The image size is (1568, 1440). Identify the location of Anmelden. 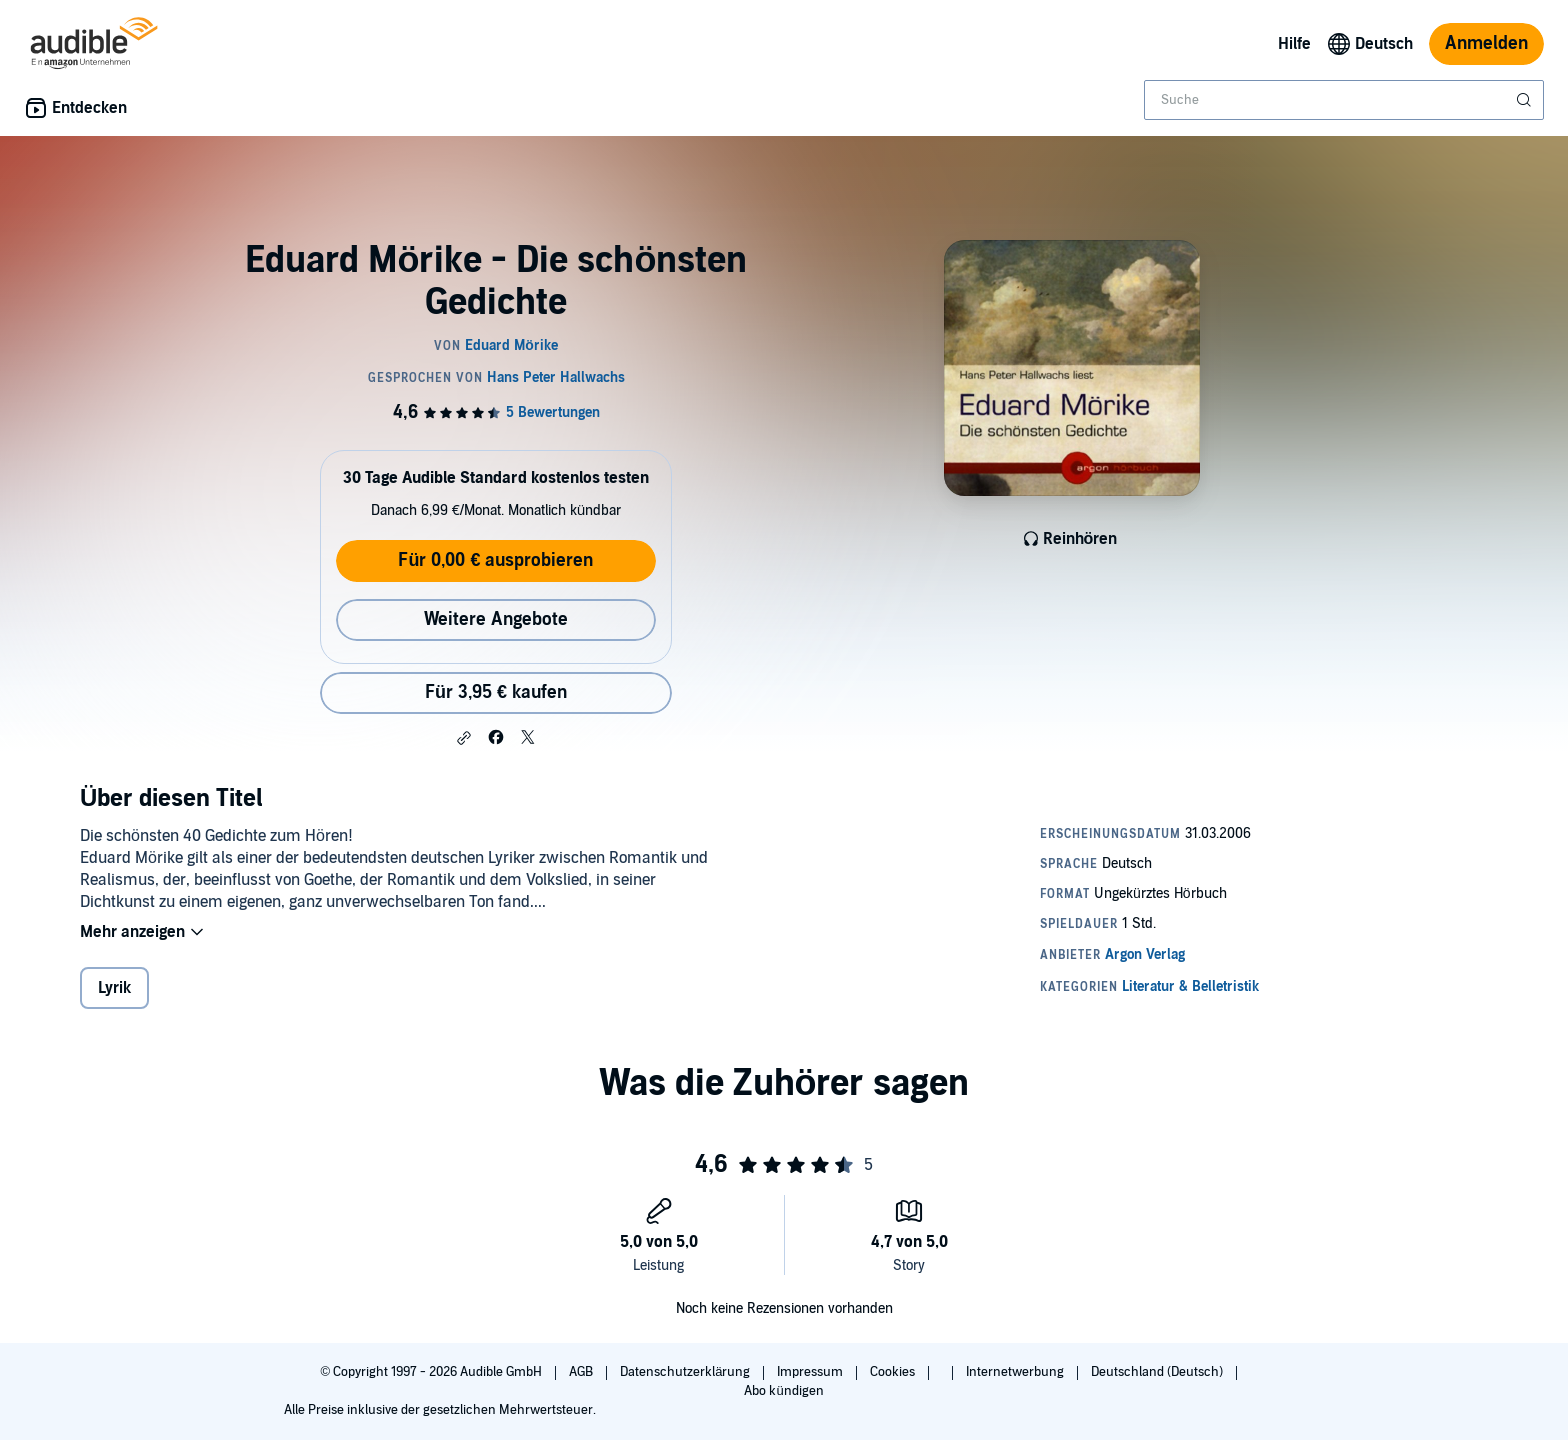
(1486, 43).